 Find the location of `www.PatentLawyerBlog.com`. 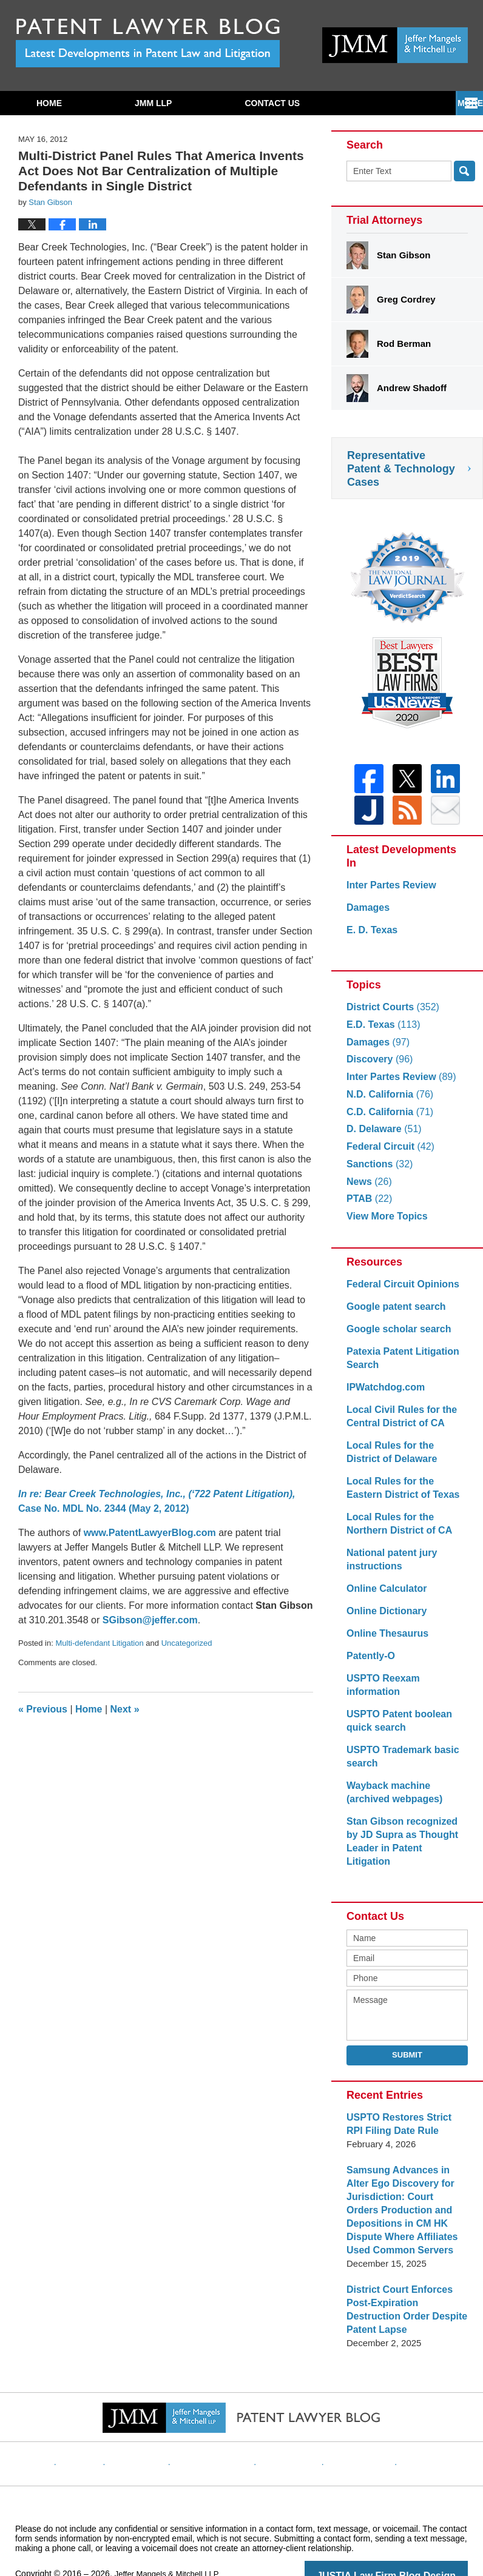

www.PatentLawyerBlog.com is located at coordinates (150, 1533).